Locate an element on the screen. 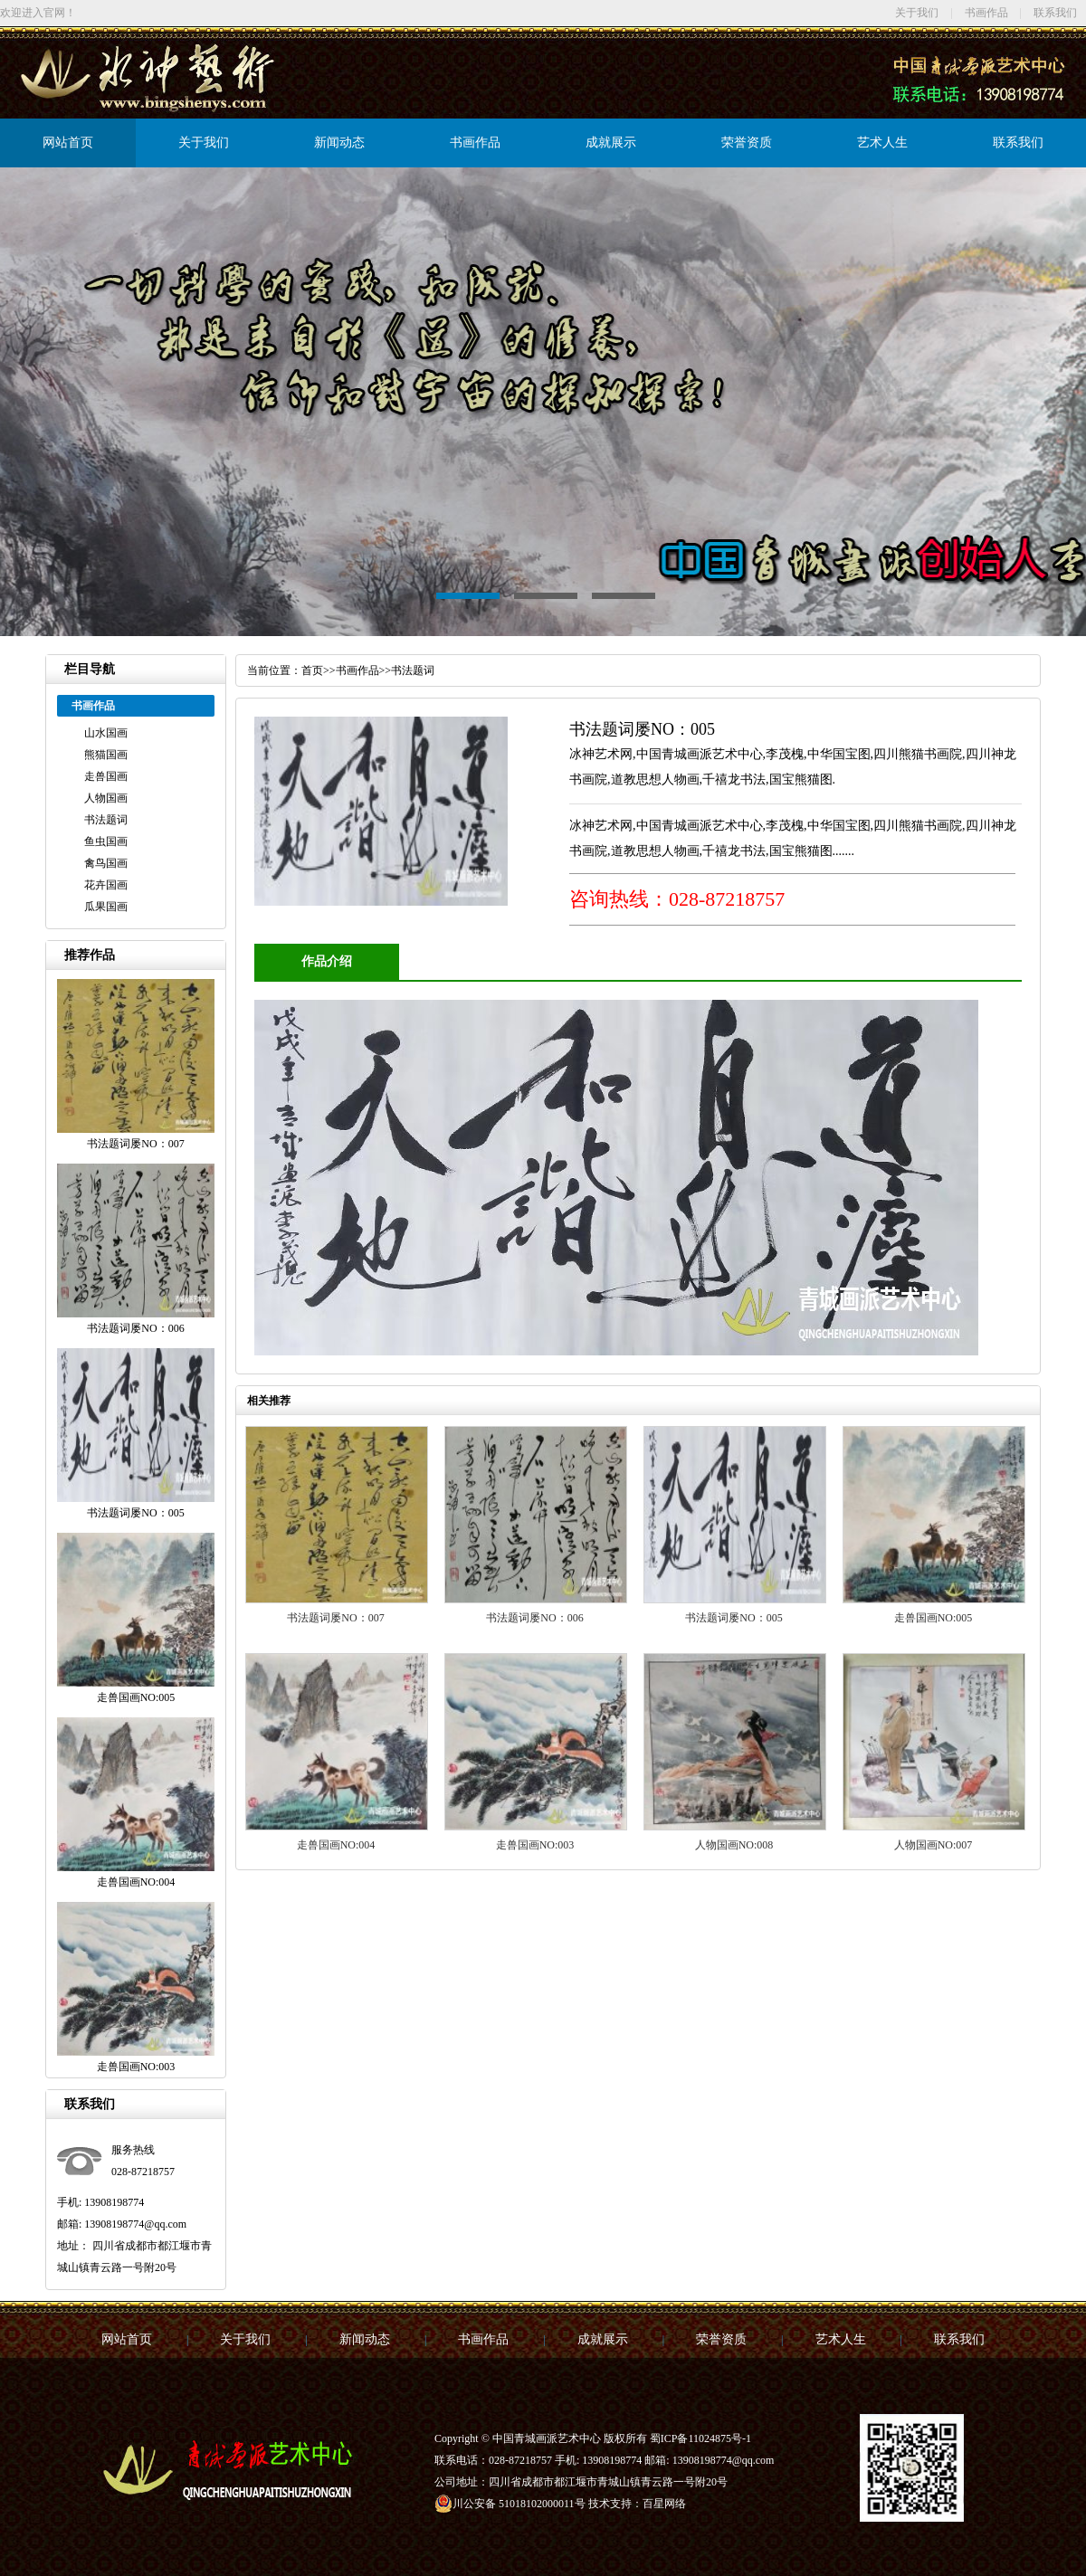 The height and width of the screenshot is (2576, 1086). 书法题词 is located at coordinates (106, 819).